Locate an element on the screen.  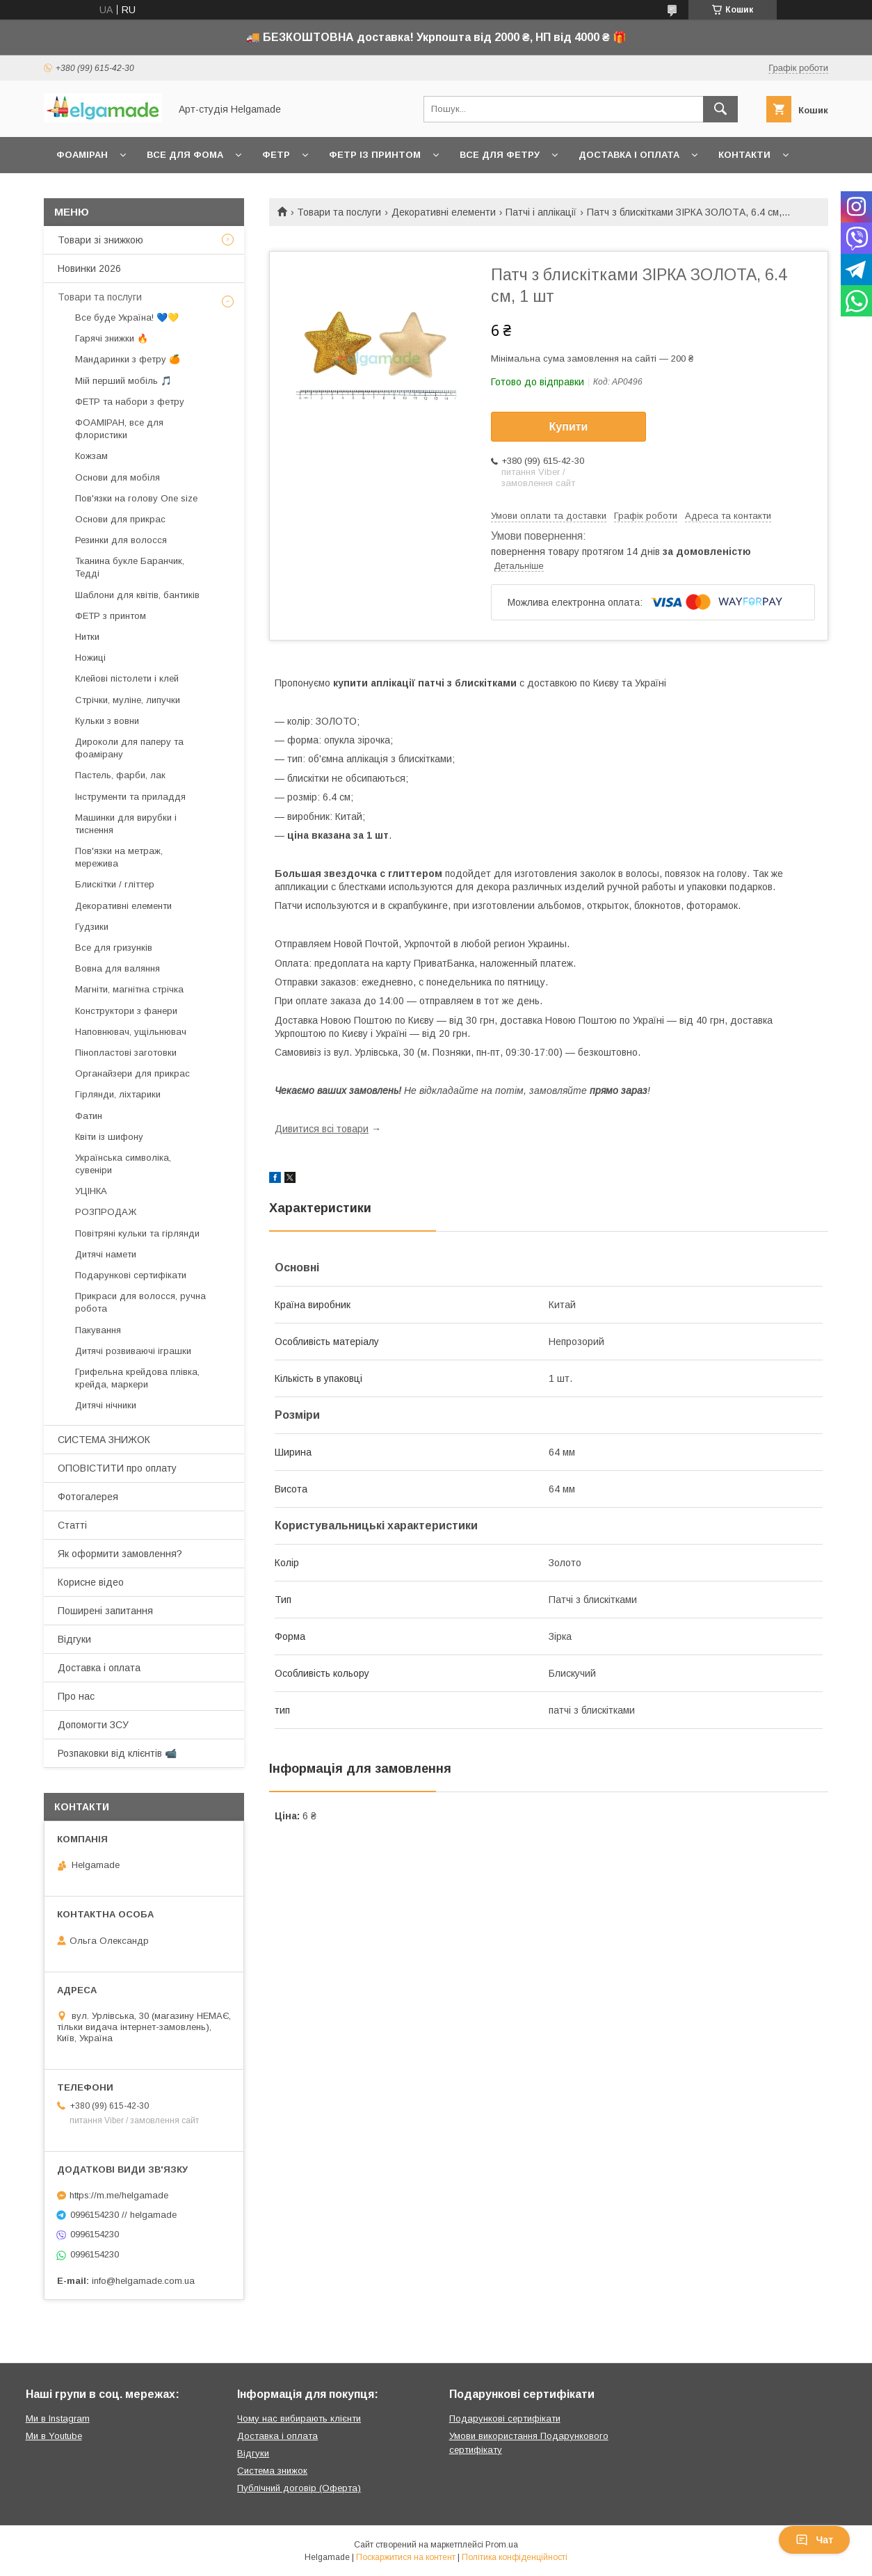
Основи для мобіля is located at coordinates (117, 477).